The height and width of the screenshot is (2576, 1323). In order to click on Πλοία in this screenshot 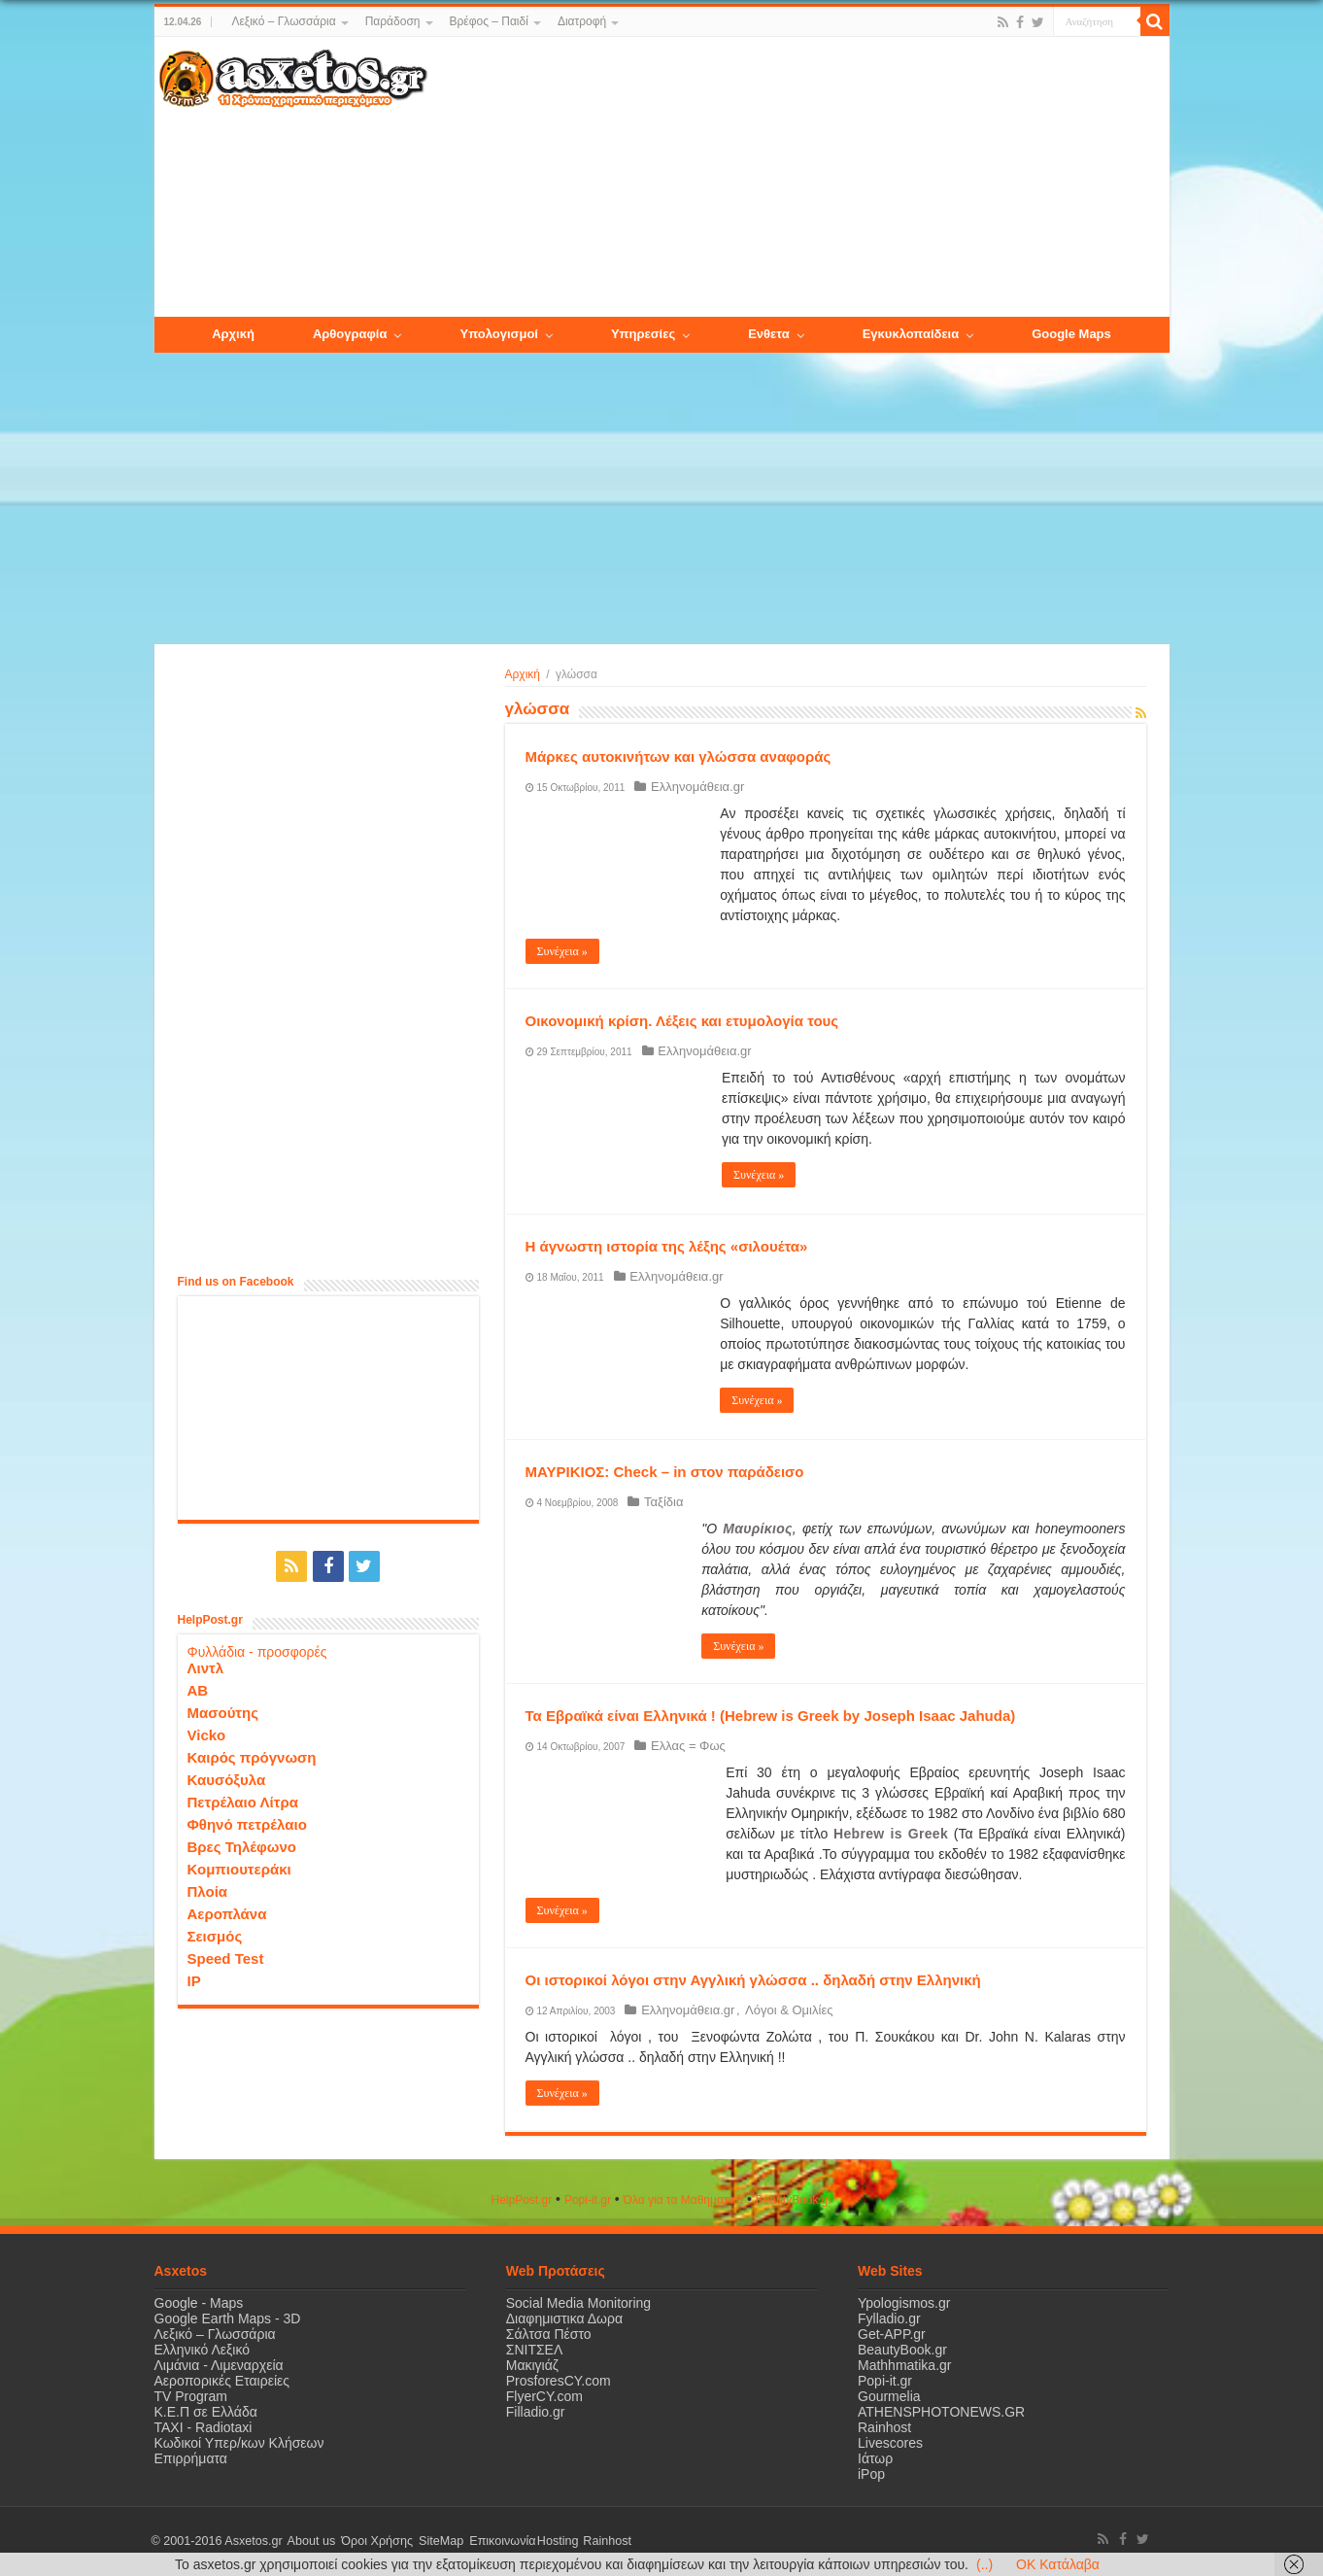, I will do `click(207, 1890)`.